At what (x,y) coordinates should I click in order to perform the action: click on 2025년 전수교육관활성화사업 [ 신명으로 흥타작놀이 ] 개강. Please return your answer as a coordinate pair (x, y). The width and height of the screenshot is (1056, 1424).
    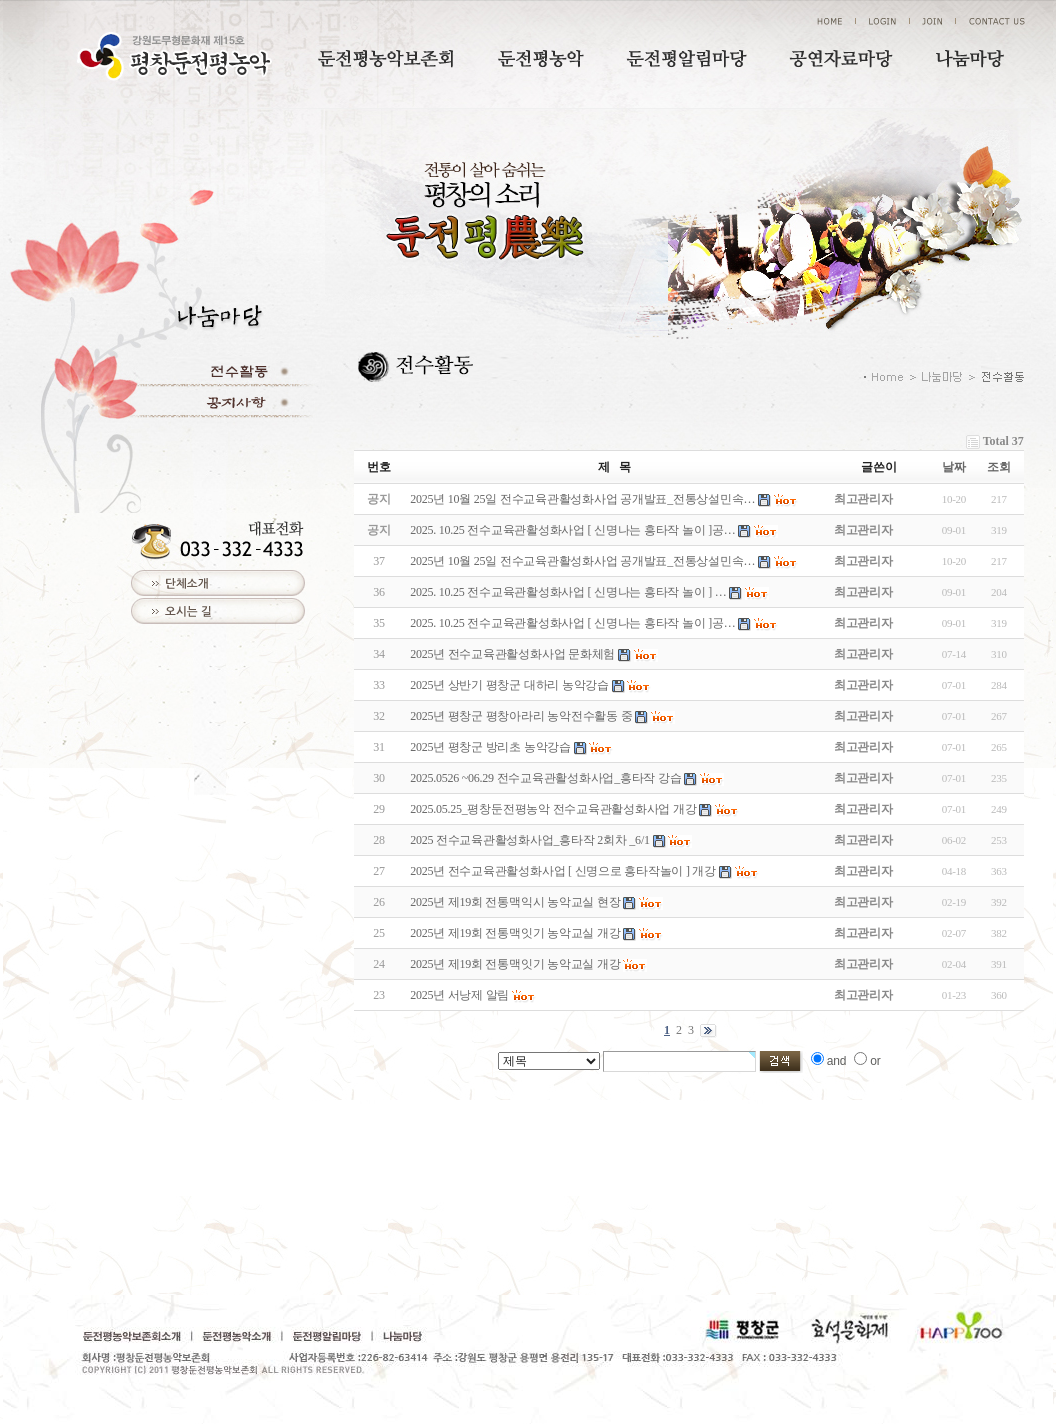
    Looking at the image, I should click on (563, 871).